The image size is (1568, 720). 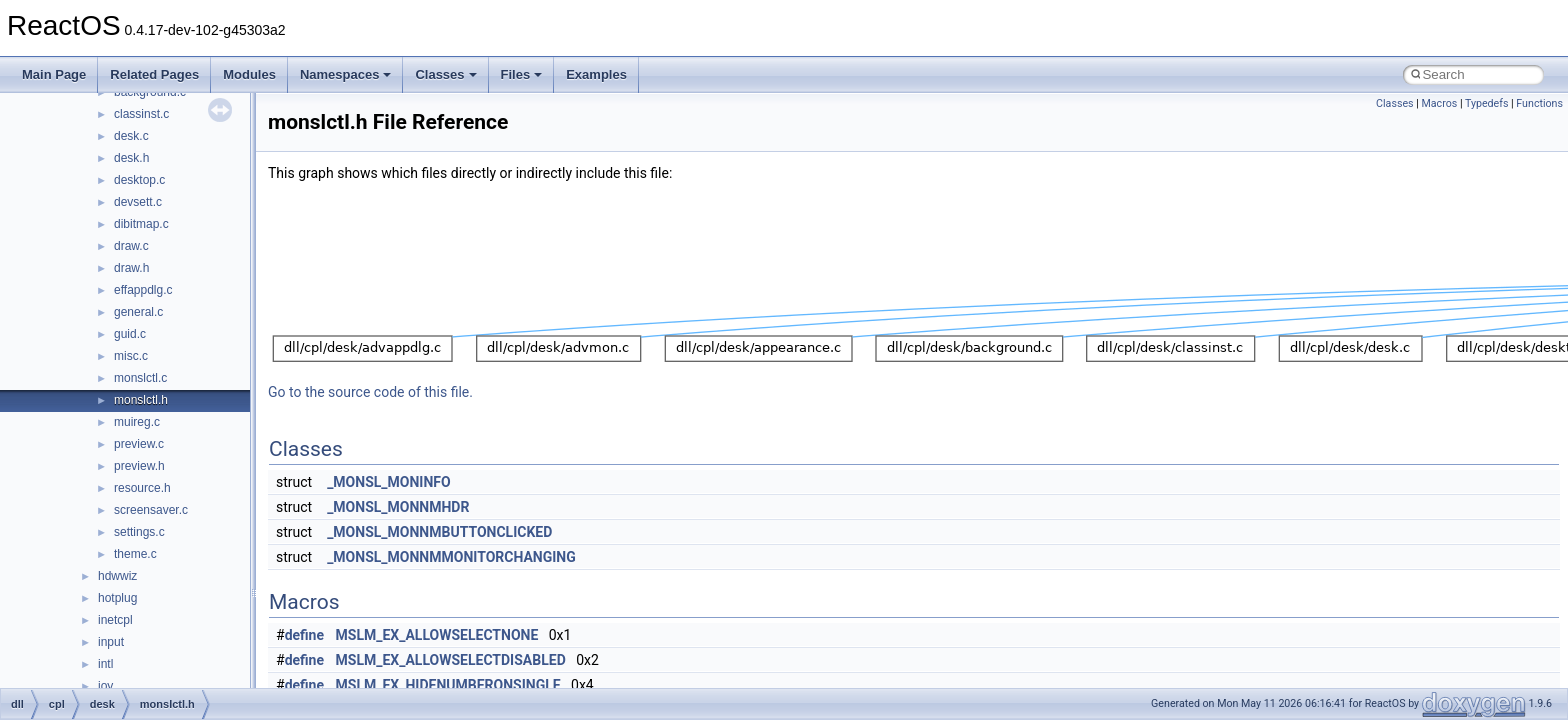 What do you see at coordinates (54, 74) in the screenshot?
I see `Main Page` at bounding box center [54, 74].